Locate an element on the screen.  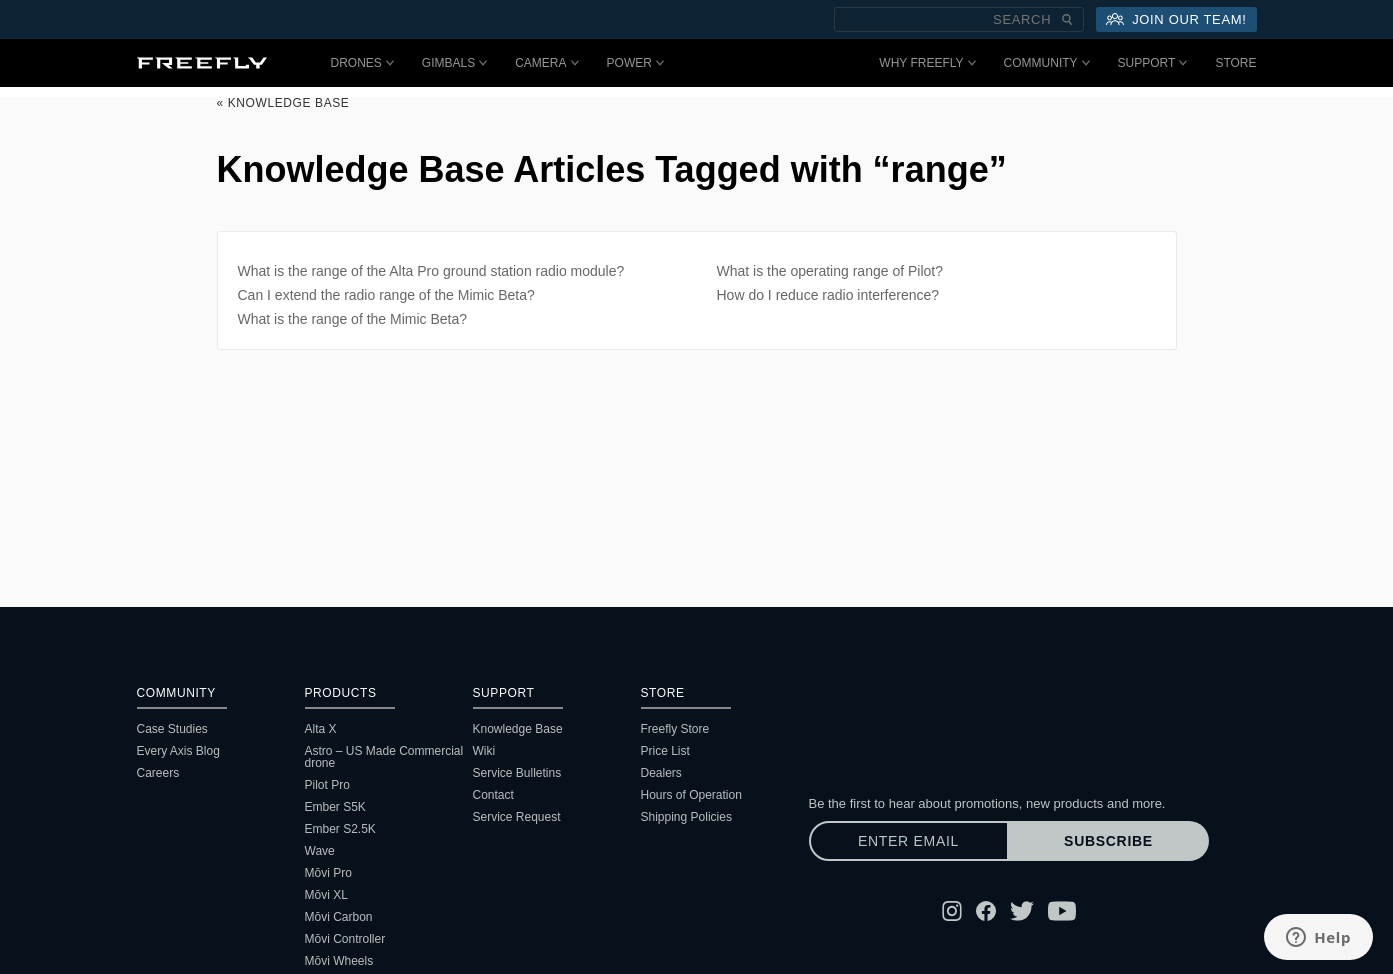
Gimbals is located at coordinates (454, 63).